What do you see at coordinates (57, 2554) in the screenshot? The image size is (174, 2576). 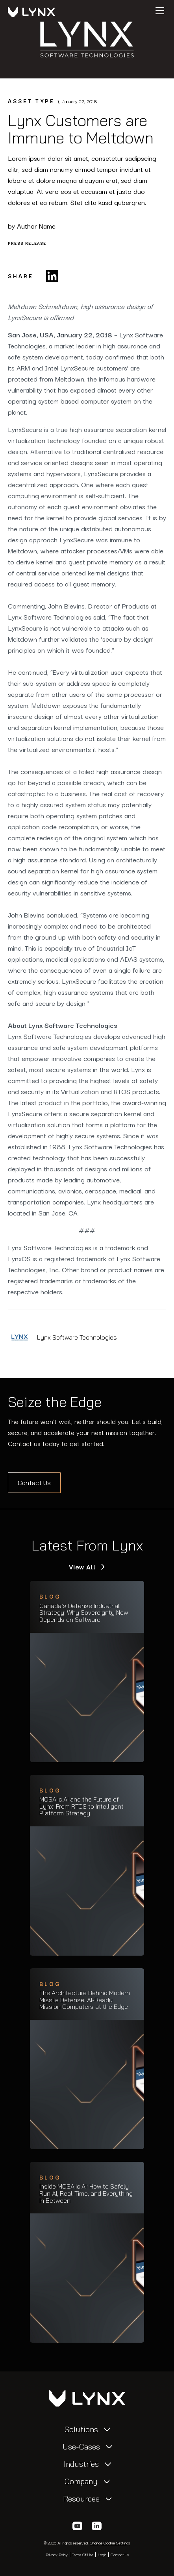 I see `Privacy Policy` at bounding box center [57, 2554].